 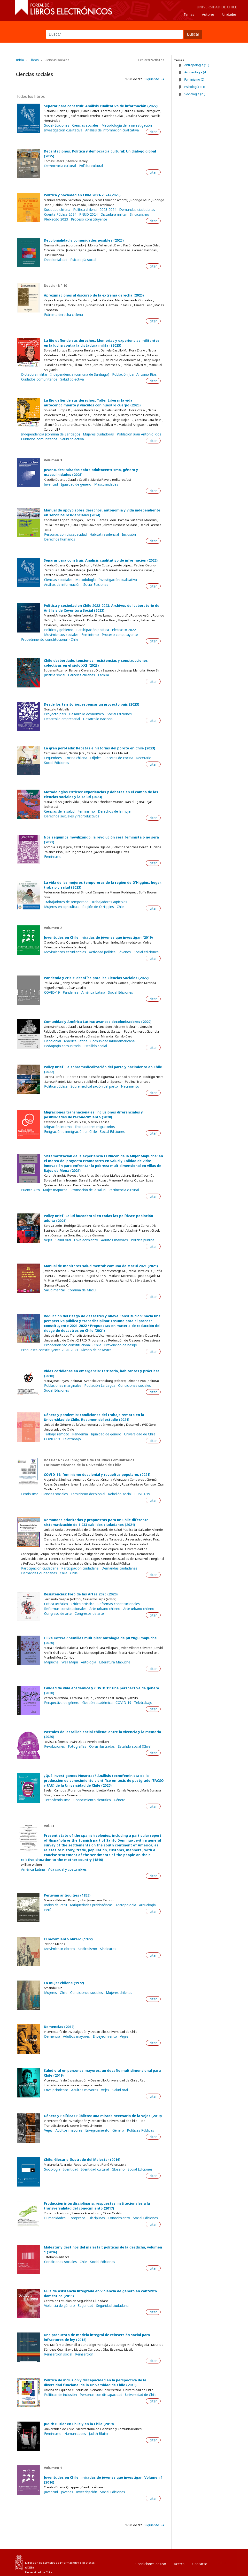 What do you see at coordinates (150, 2563) in the screenshot?
I see `Condiciones de uso` at bounding box center [150, 2563].